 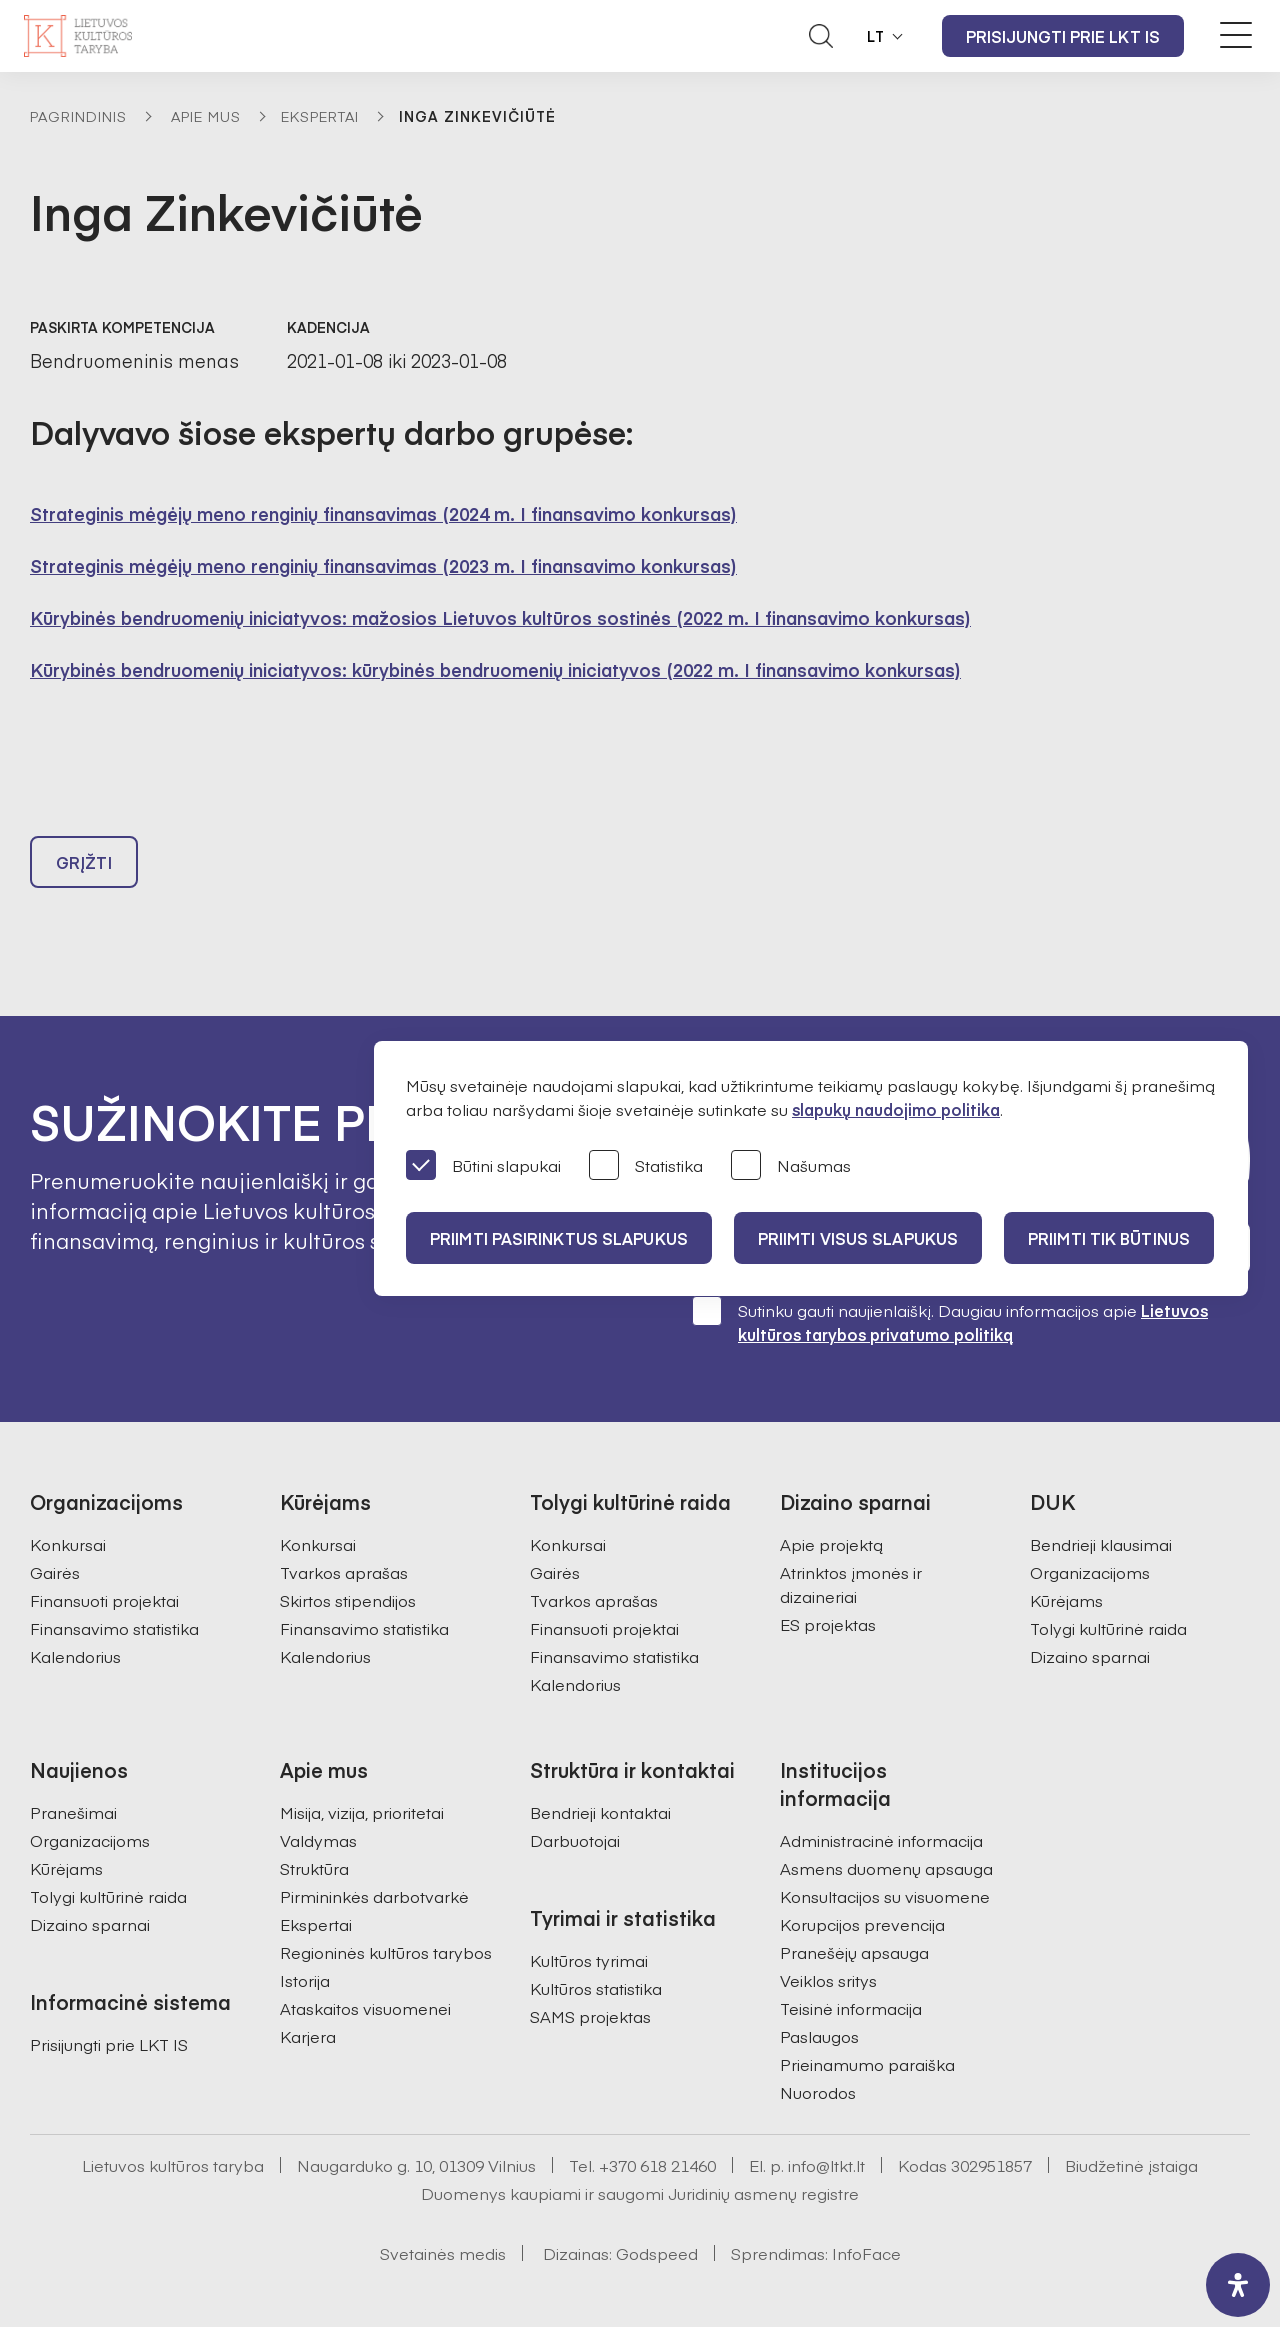 I want to click on Regioninės kultūros tarybos, so click(x=386, y=1952).